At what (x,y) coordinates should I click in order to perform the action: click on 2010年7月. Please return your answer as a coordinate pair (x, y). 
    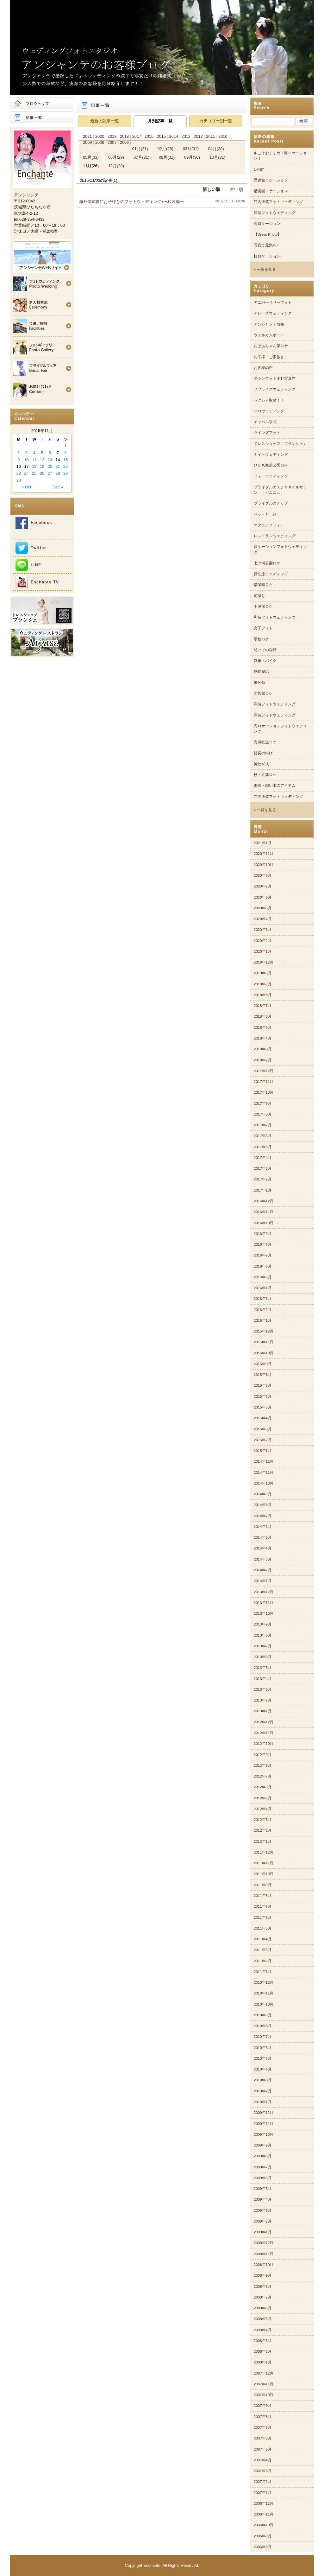
    Looking at the image, I should click on (262, 2037).